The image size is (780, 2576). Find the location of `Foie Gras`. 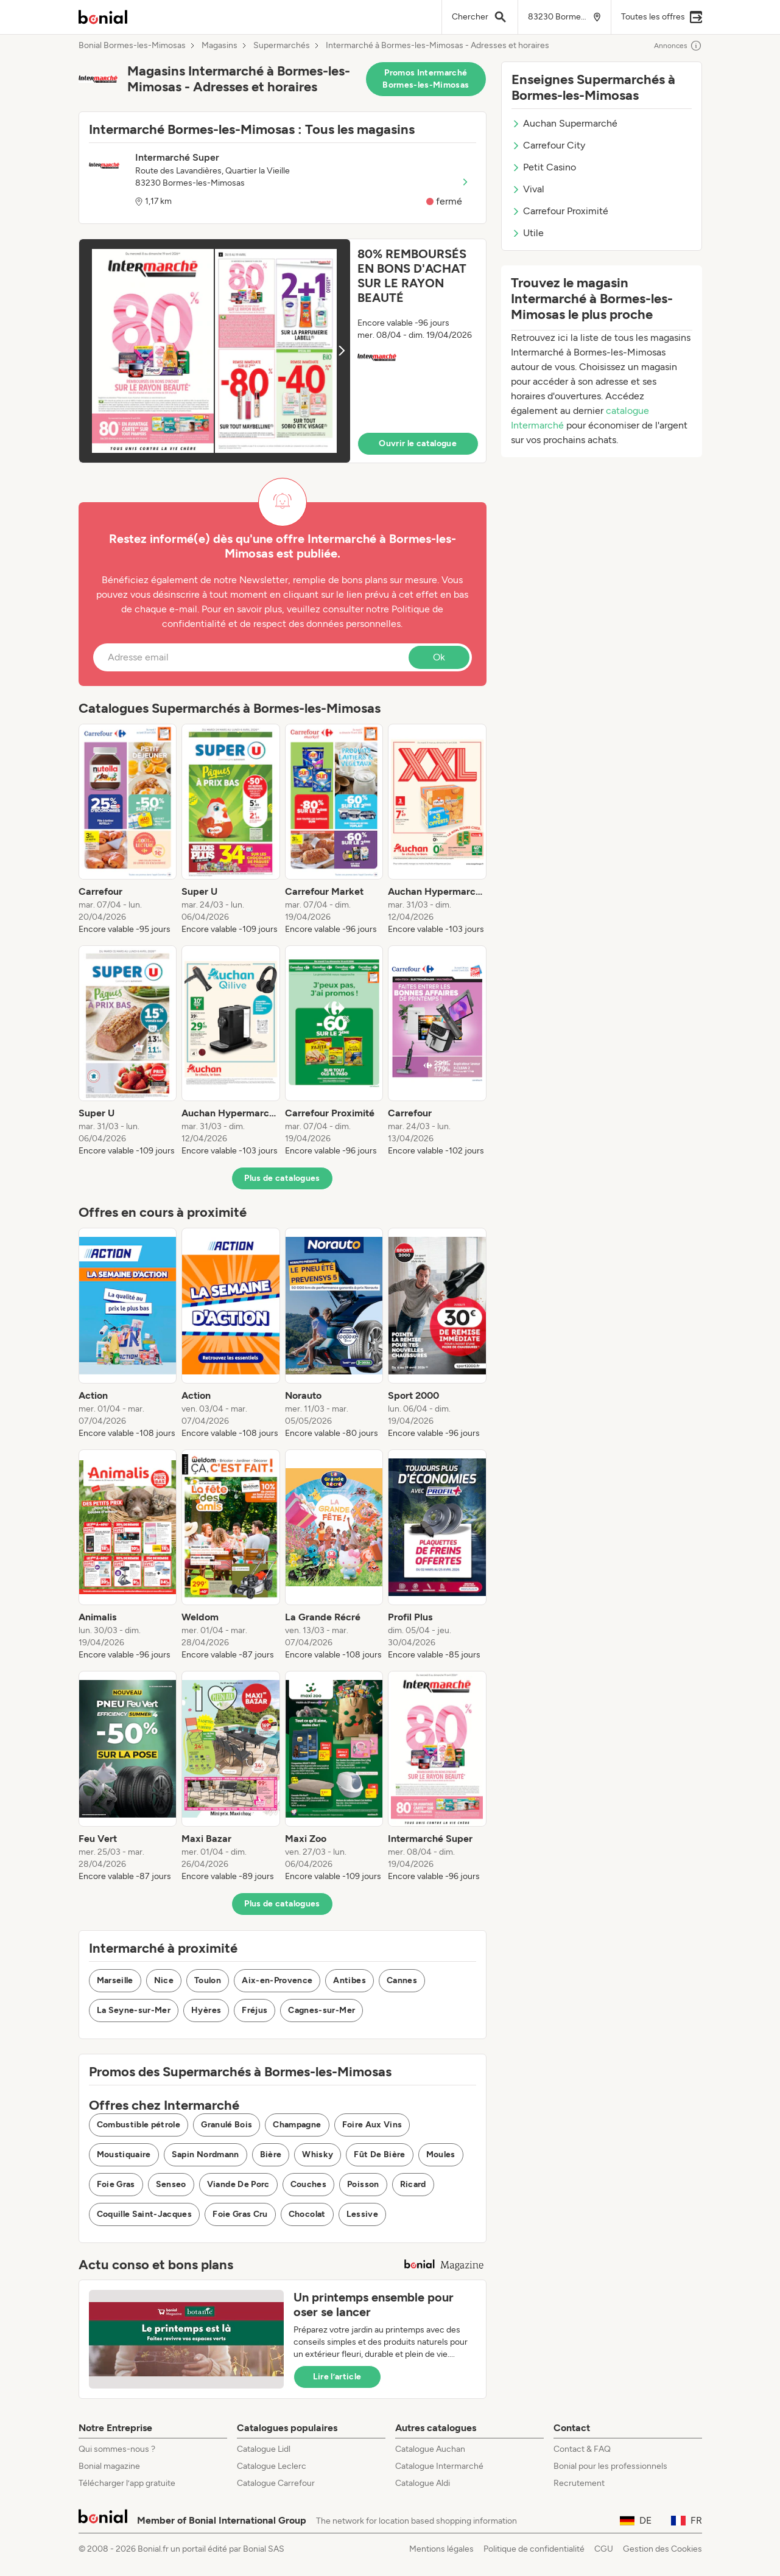

Foie Gras is located at coordinates (116, 2184).